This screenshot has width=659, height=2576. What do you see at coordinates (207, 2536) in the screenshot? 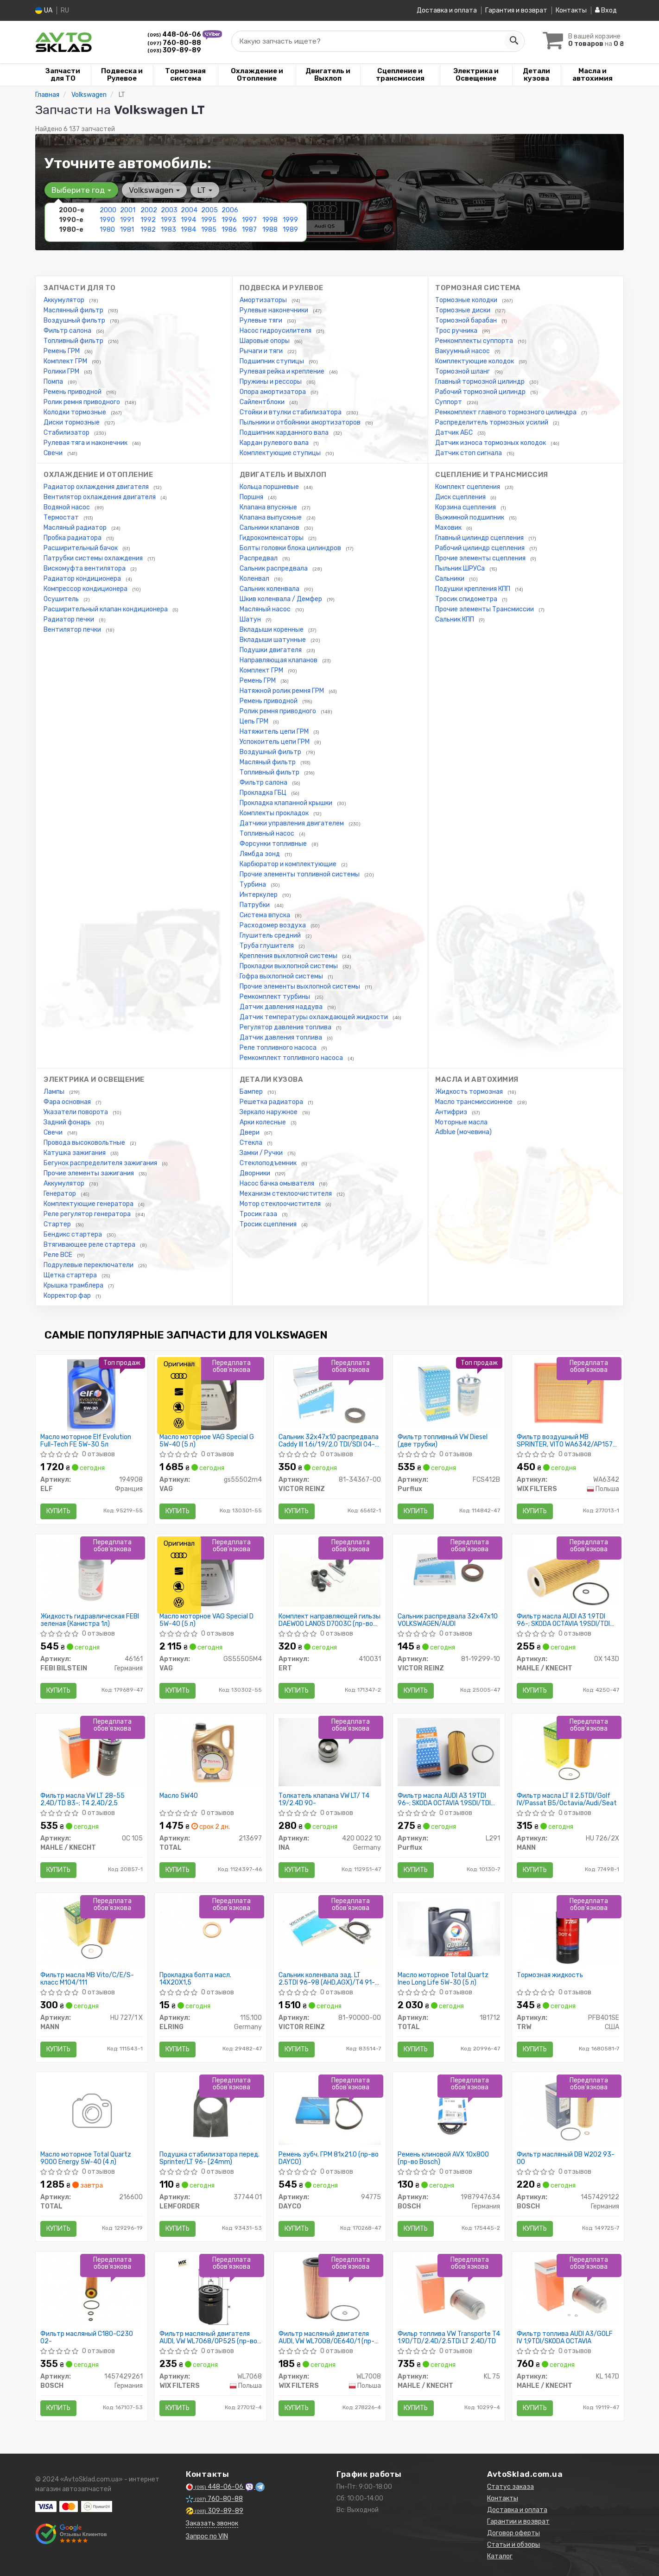
I see `Запрос по VIN` at bounding box center [207, 2536].